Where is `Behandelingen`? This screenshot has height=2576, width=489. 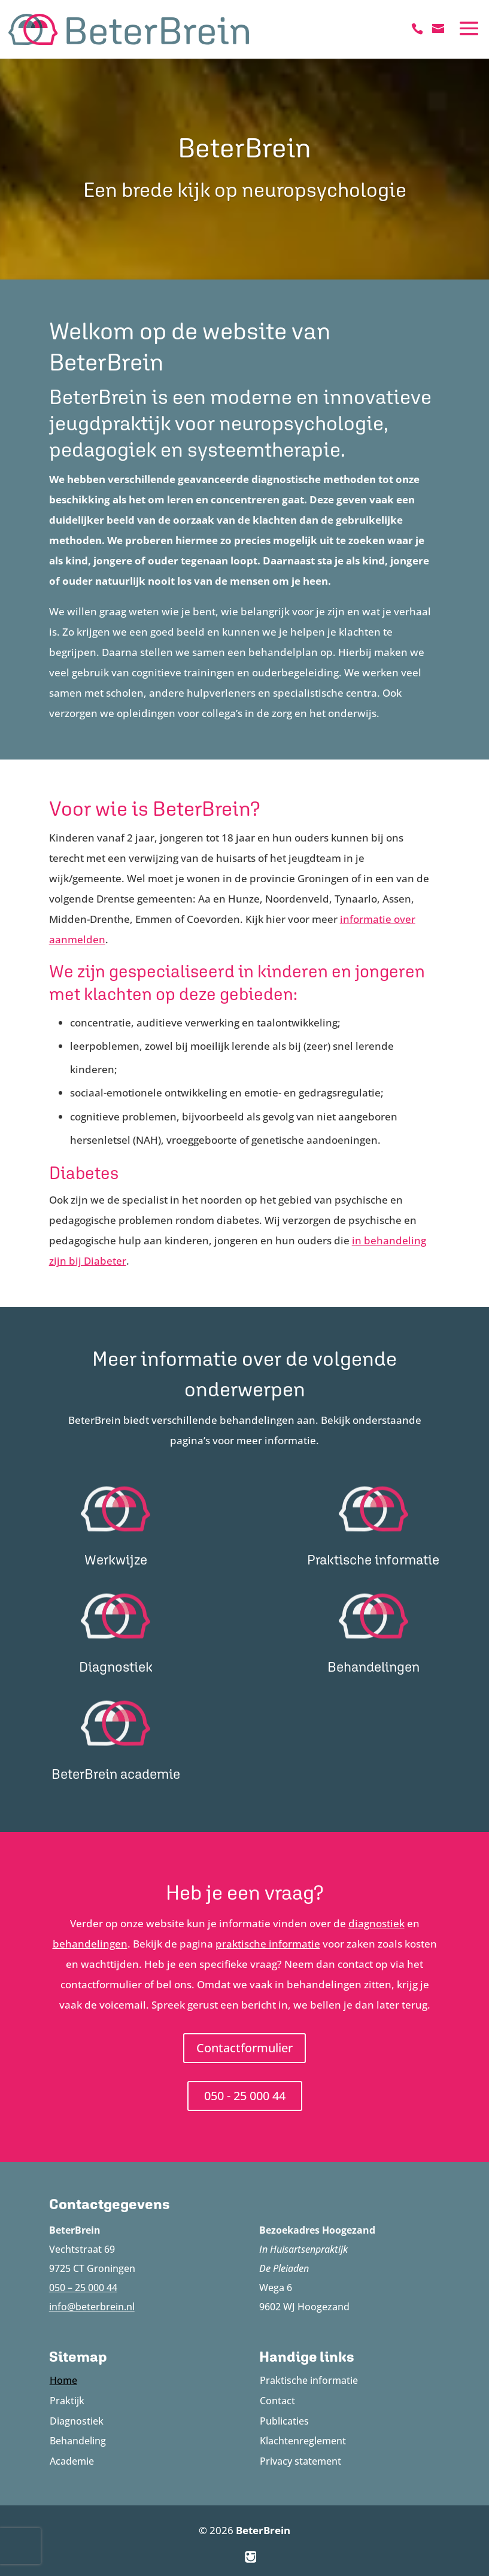 Behandelingen is located at coordinates (373, 1666).